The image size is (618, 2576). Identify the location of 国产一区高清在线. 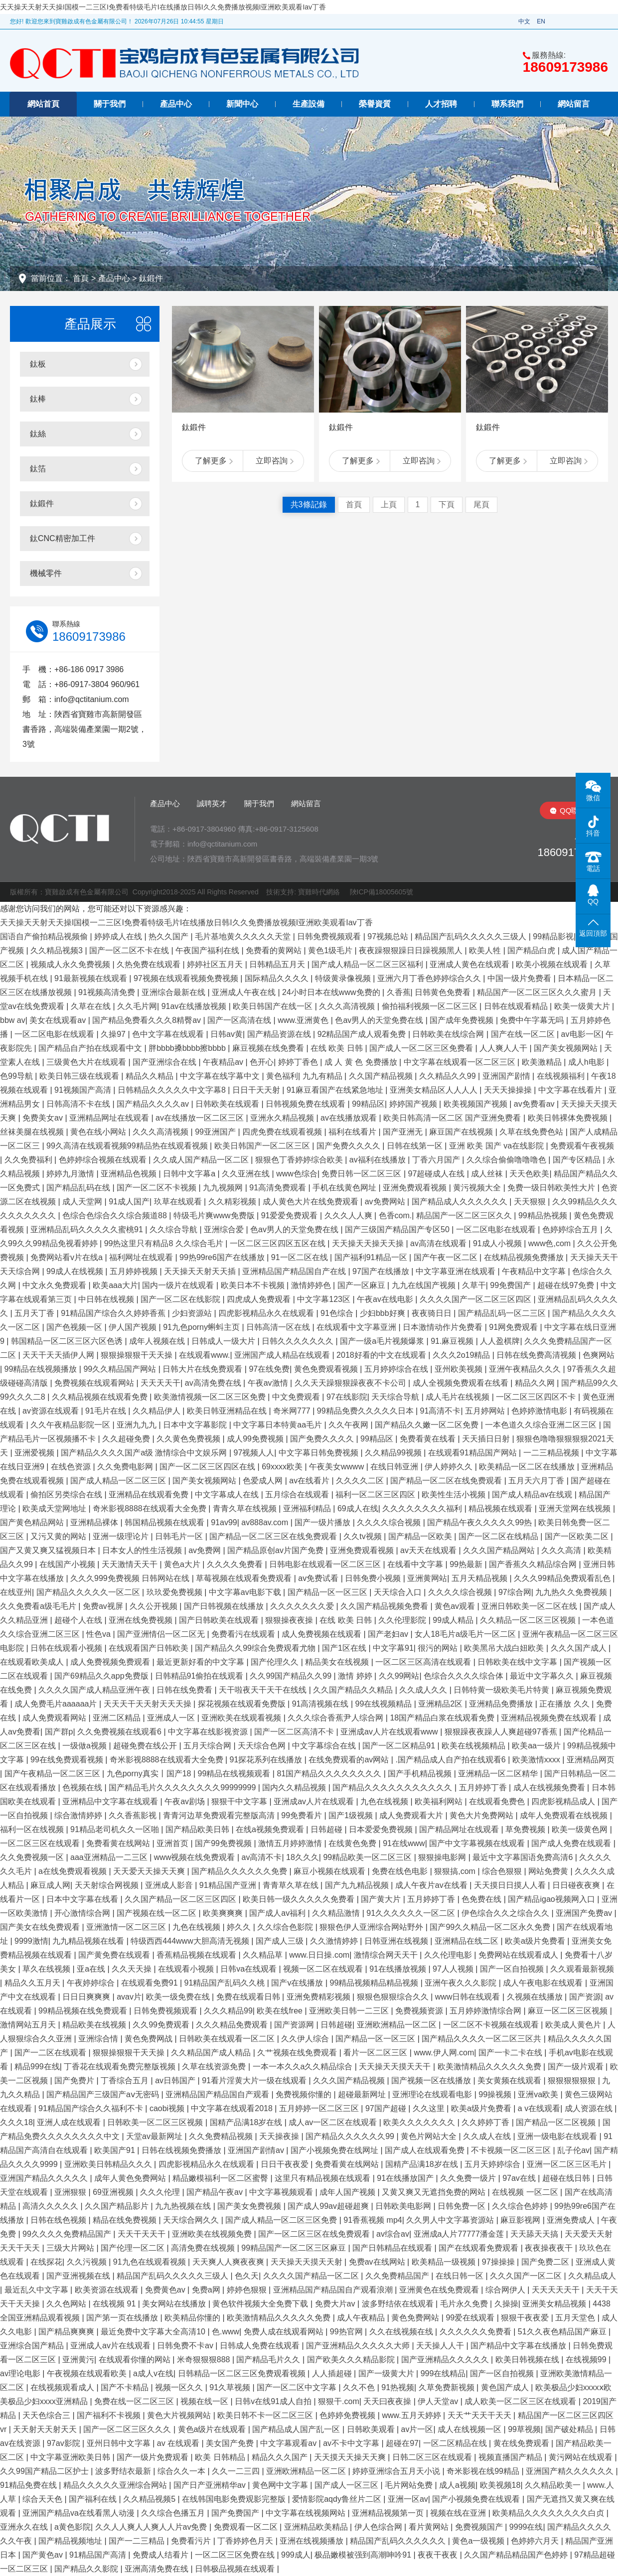
(240, 1020).